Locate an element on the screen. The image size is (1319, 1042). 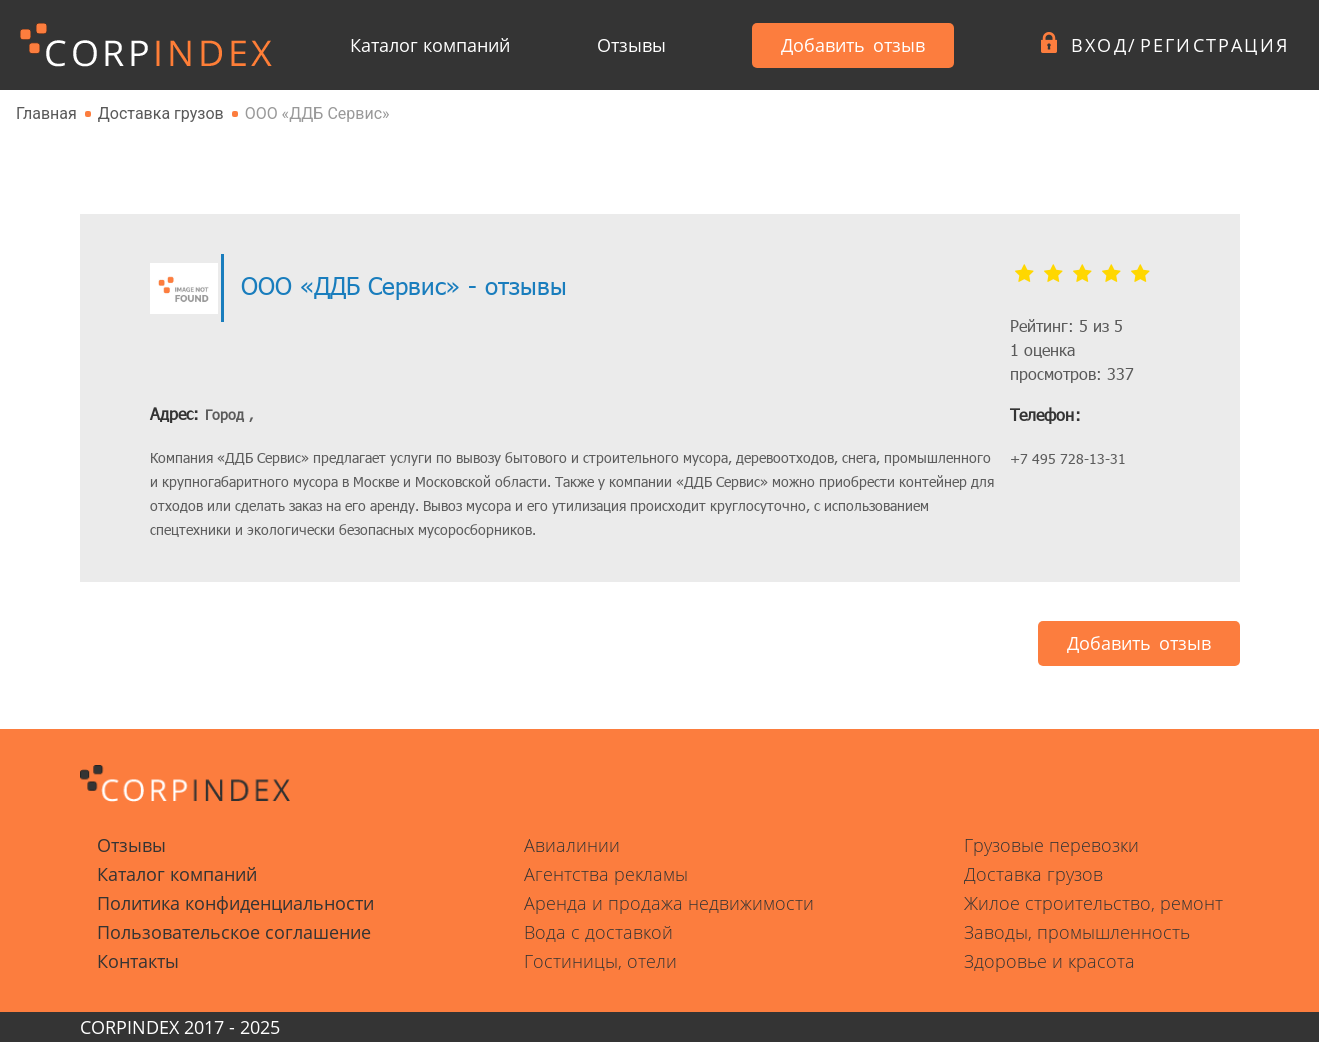
Заводы, промышленность is located at coordinates (1077, 932).